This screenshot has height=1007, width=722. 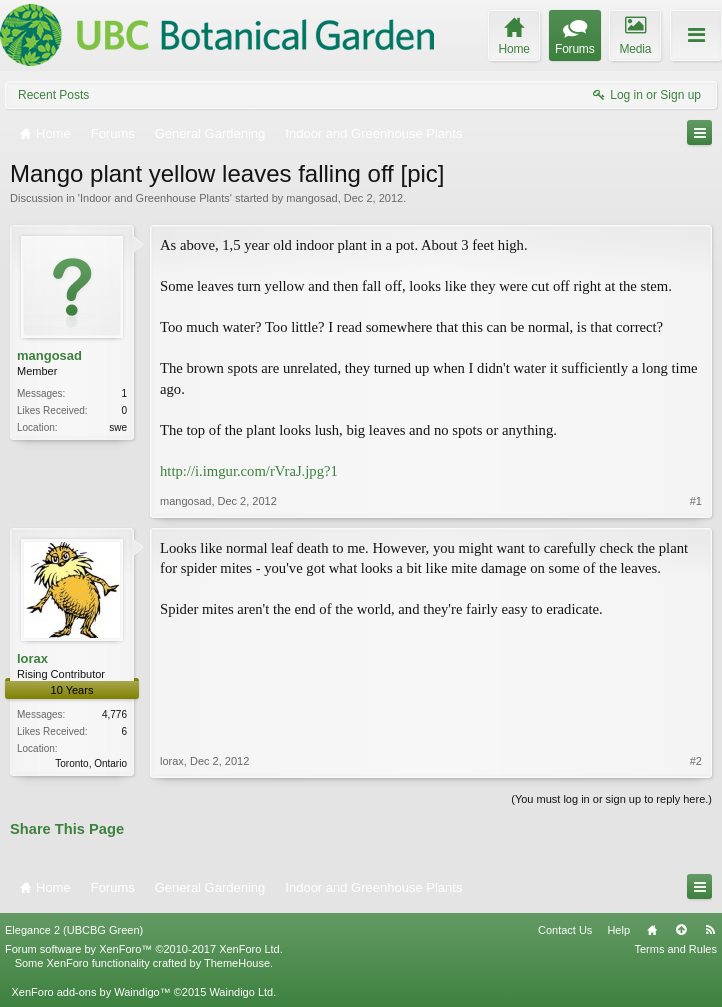 What do you see at coordinates (696, 761) in the screenshot?
I see `#2` at bounding box center [696, 761].